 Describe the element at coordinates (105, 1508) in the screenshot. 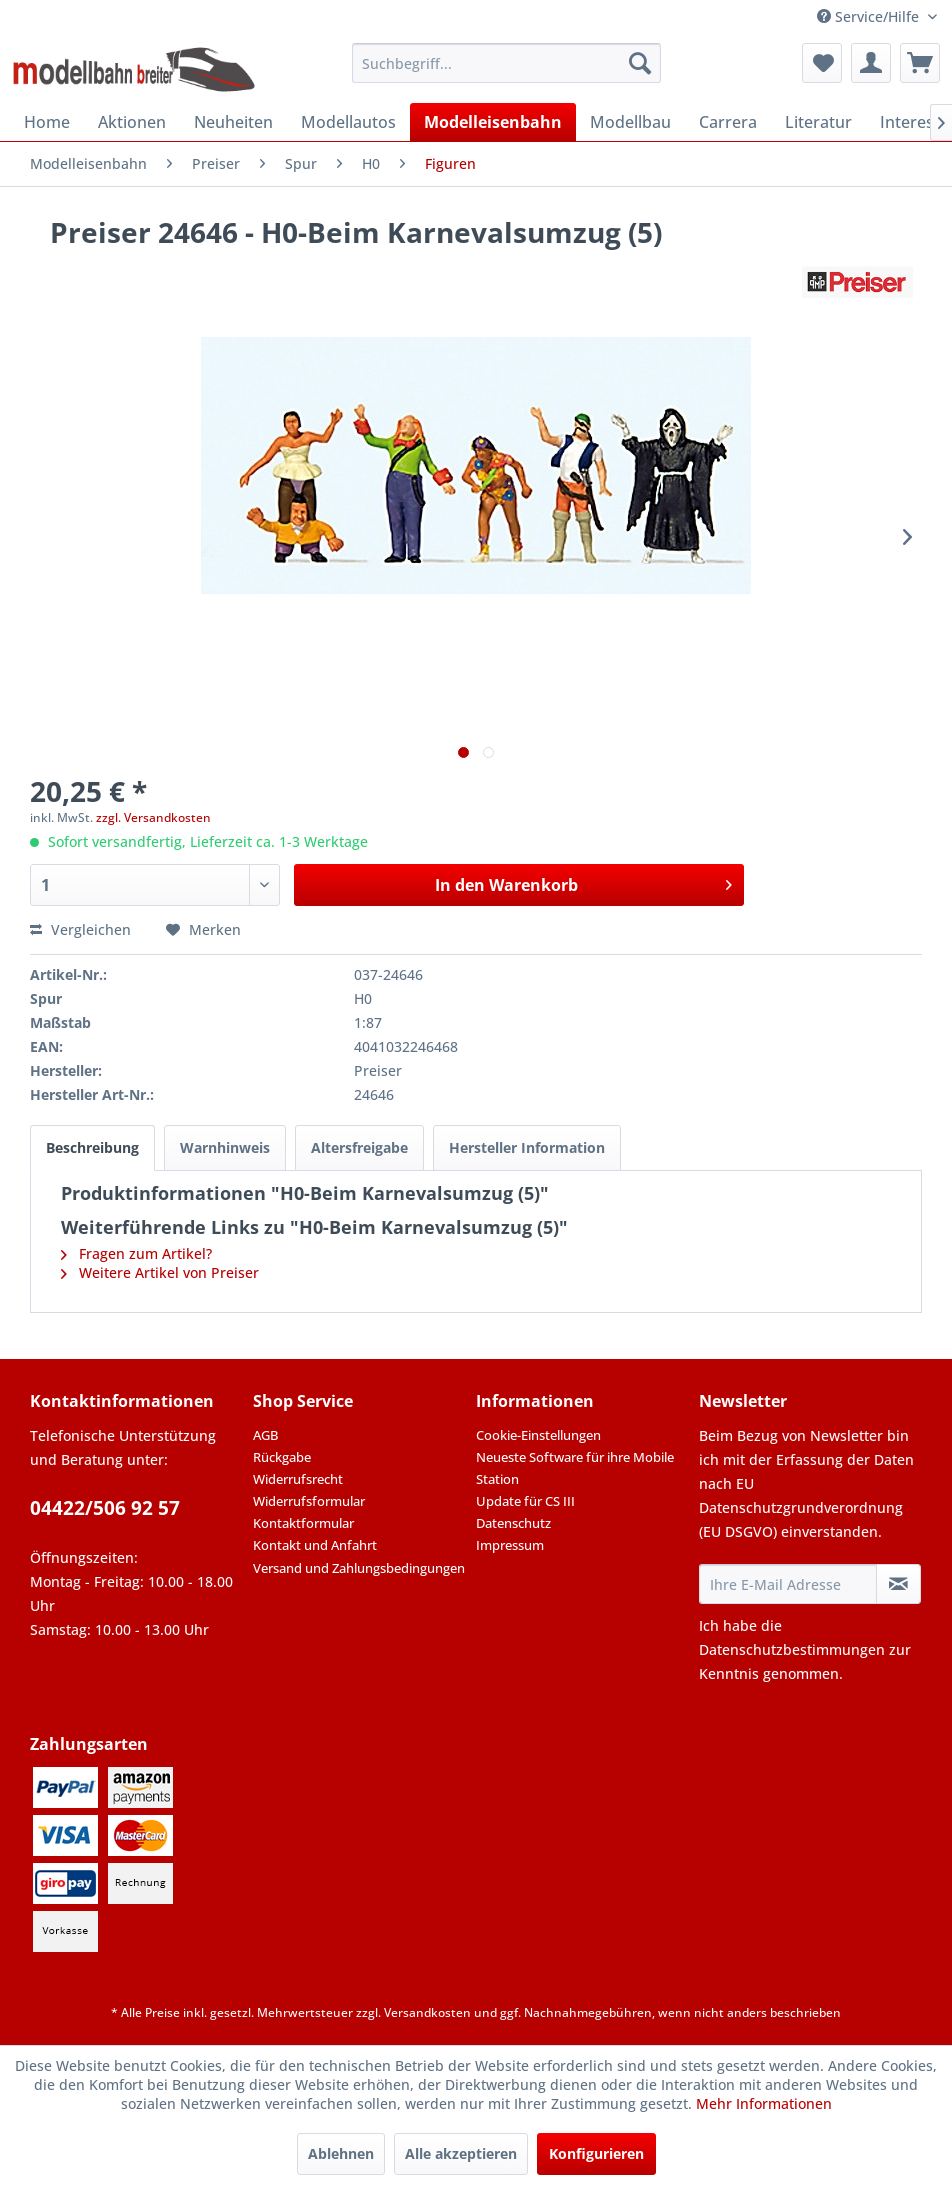

I see `04422/506 92 57` at that location.